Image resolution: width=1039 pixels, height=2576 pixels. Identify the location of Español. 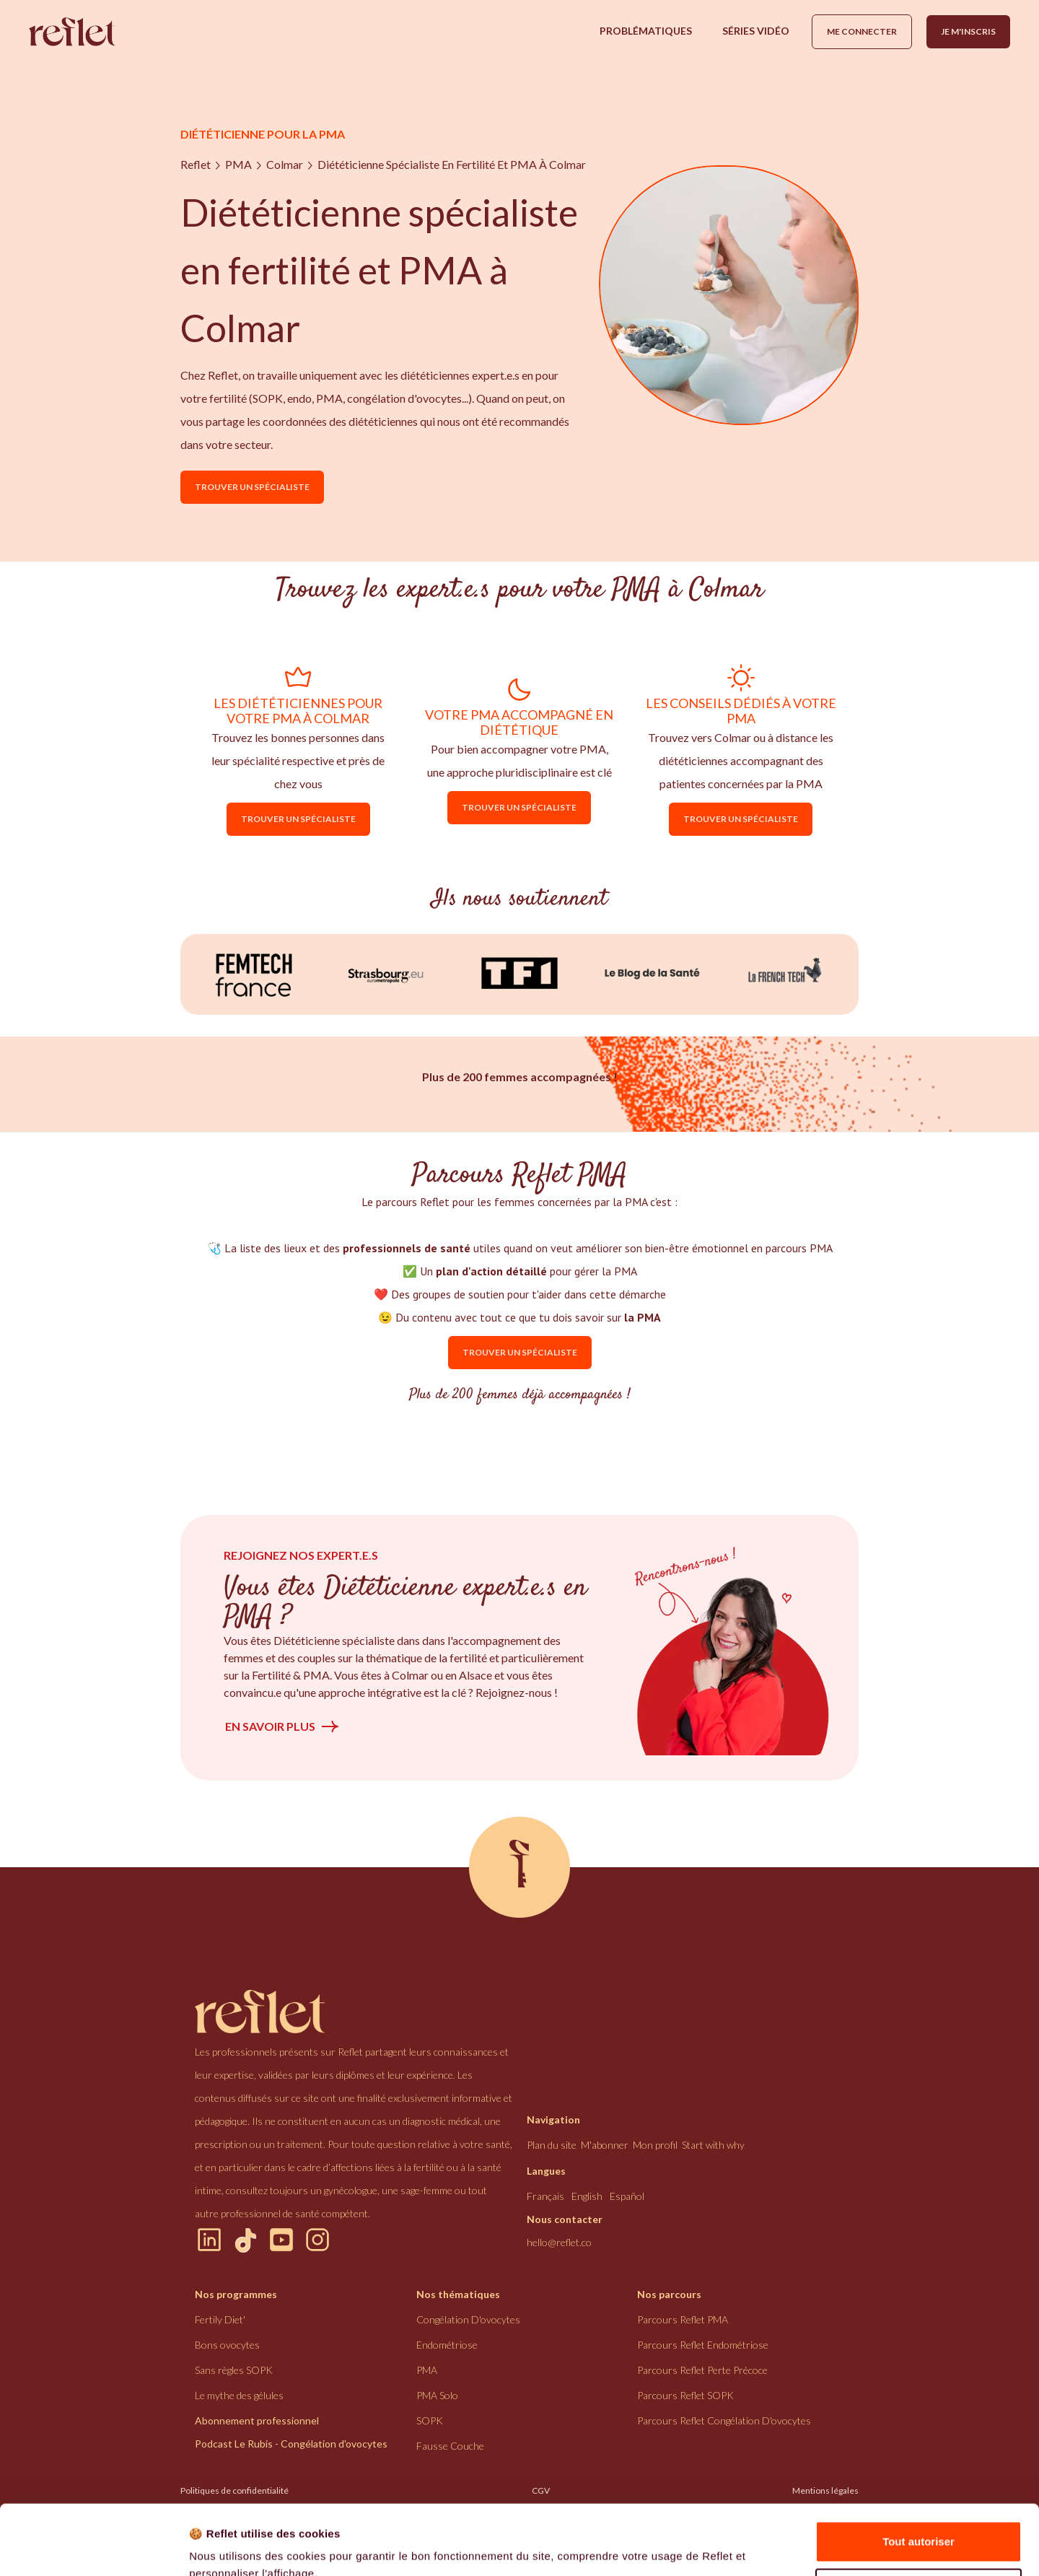
(627, 2196).